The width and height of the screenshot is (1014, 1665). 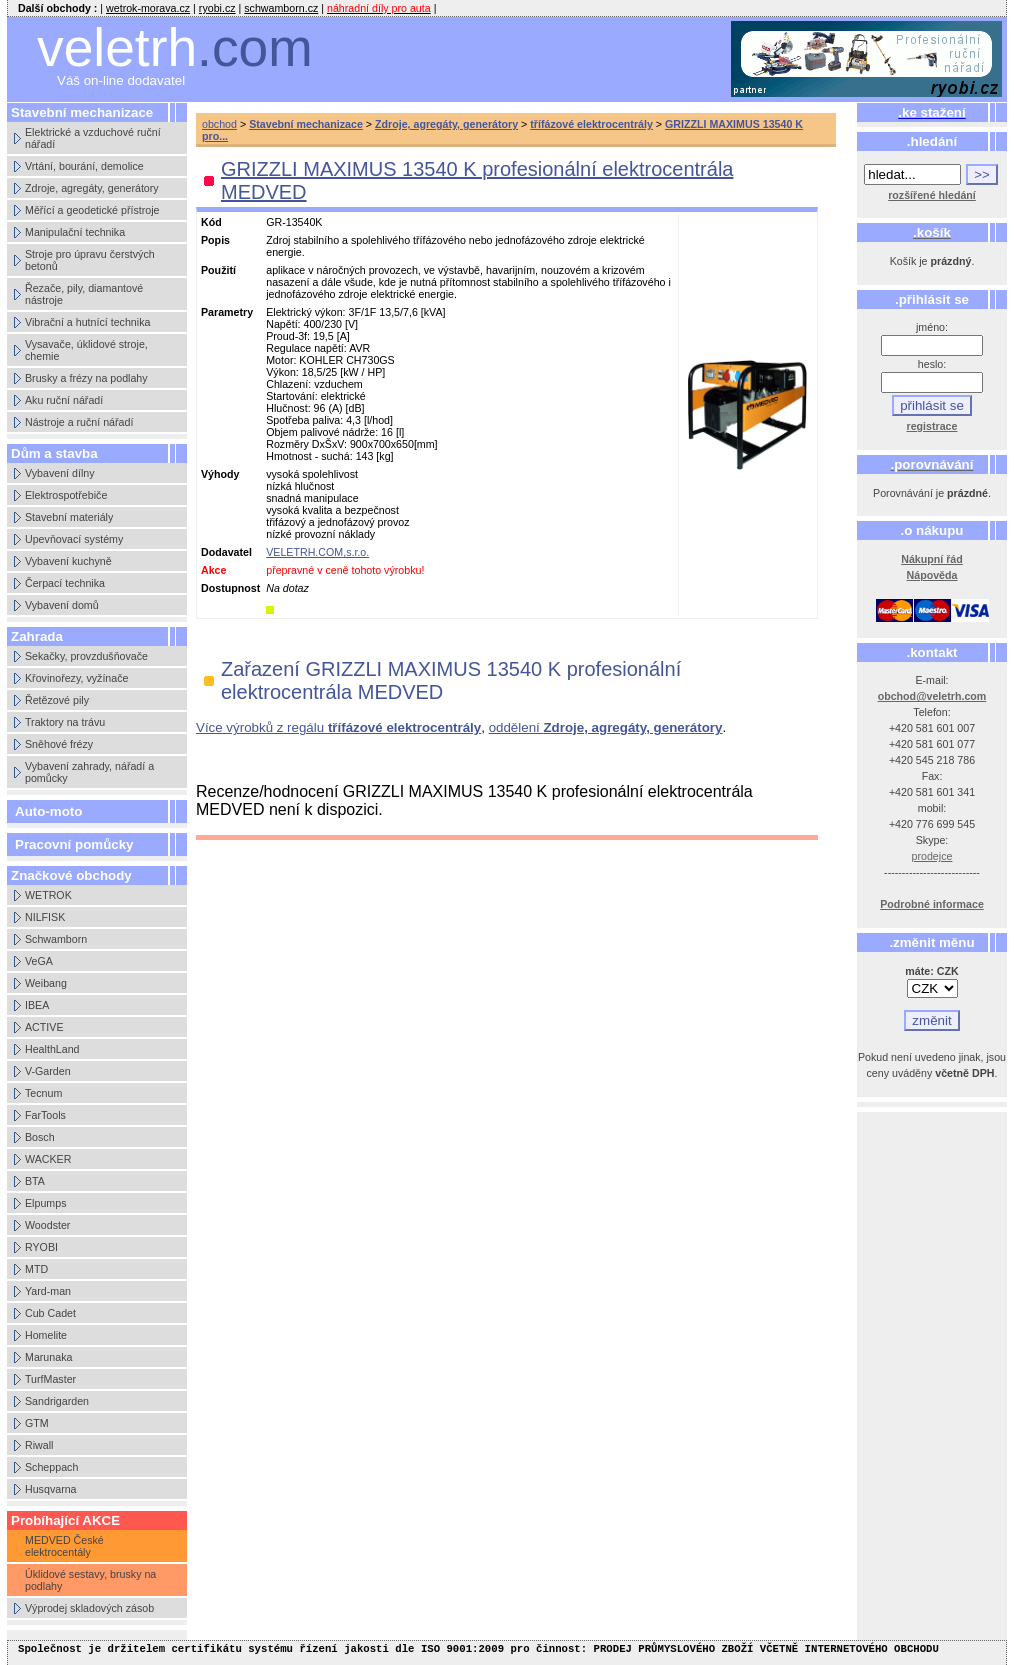 What do you see at coordinates (65, 722) in the screenshot?
I see `Traktory na trávu` at bounding box center [65, 722].